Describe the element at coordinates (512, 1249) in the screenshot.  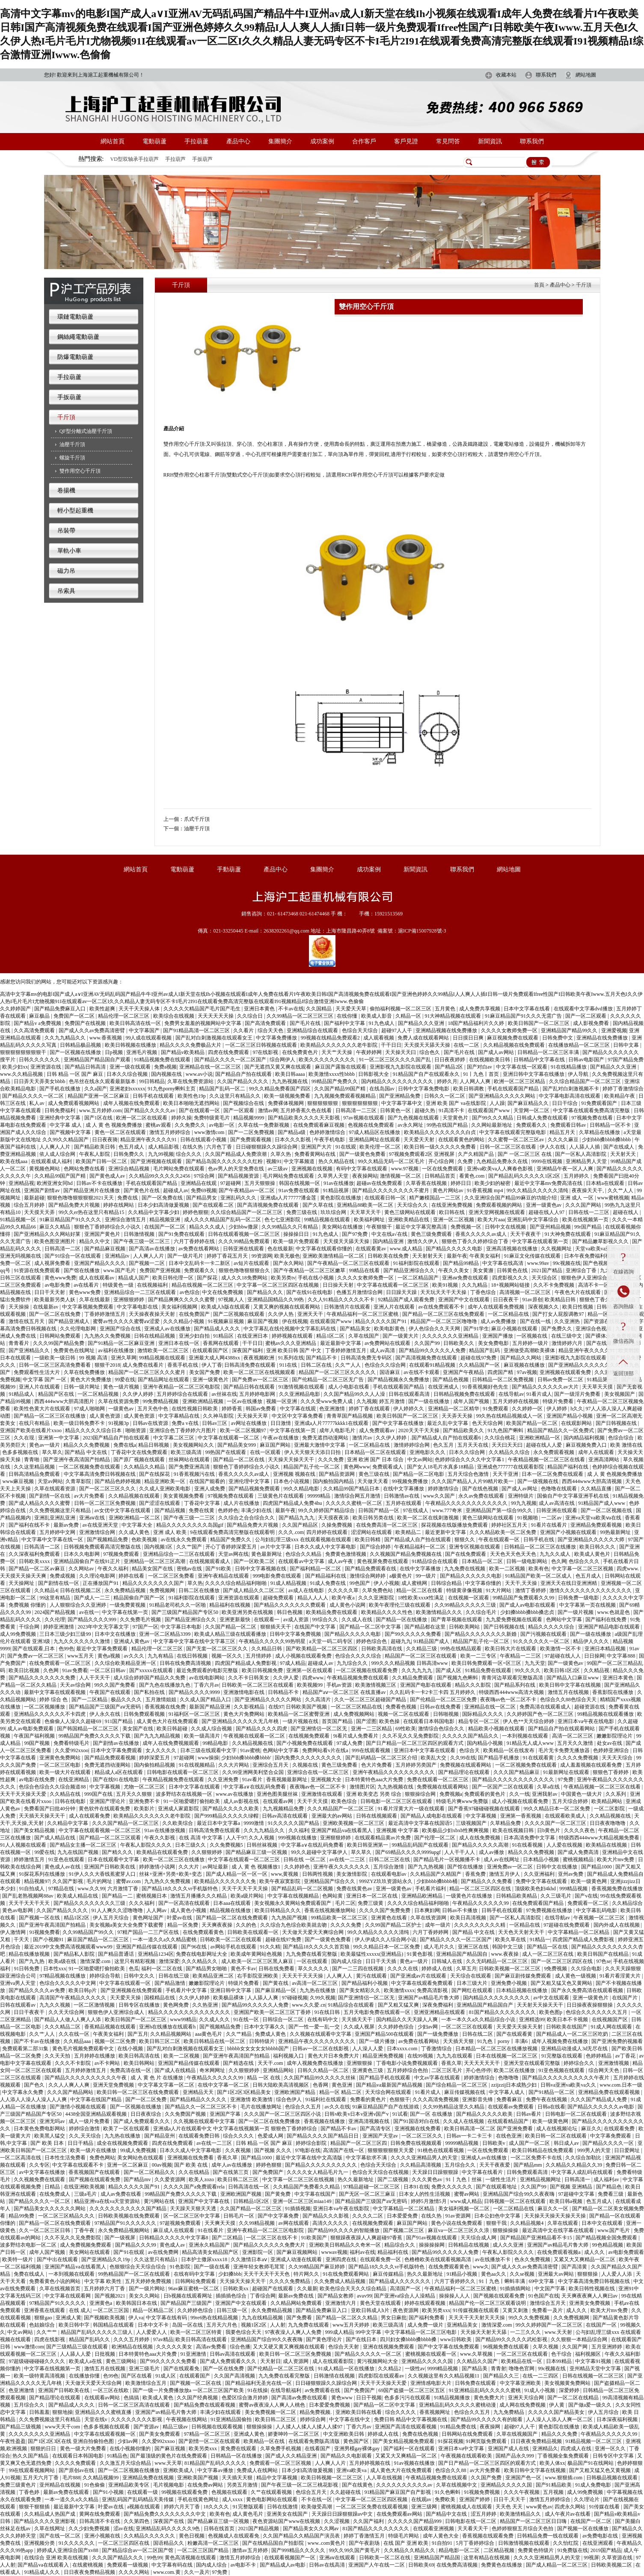
I see `亚洲高清视频在线播放` at that location.